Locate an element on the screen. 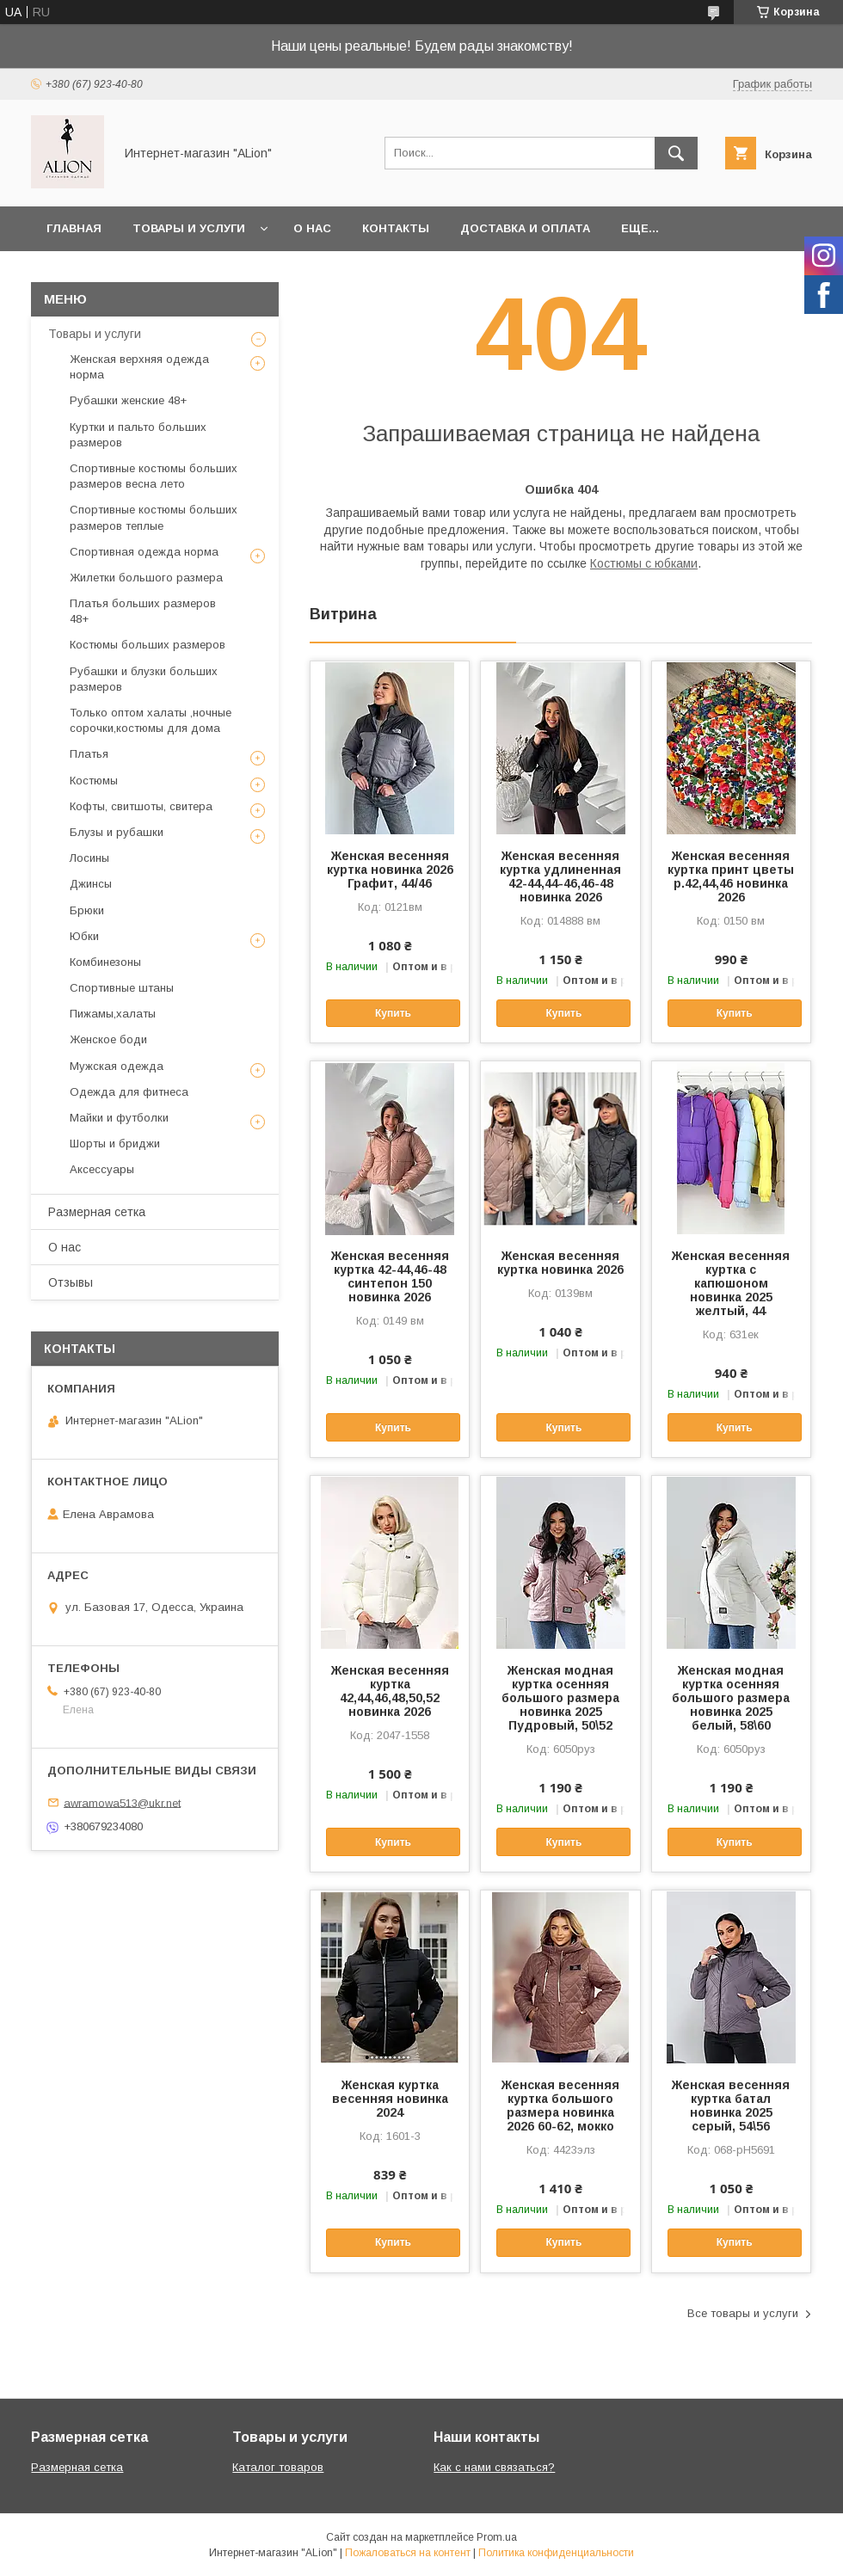 The image size is (843, 2576). Платья больших размеров 48+ is located at coordinates (143, 611).